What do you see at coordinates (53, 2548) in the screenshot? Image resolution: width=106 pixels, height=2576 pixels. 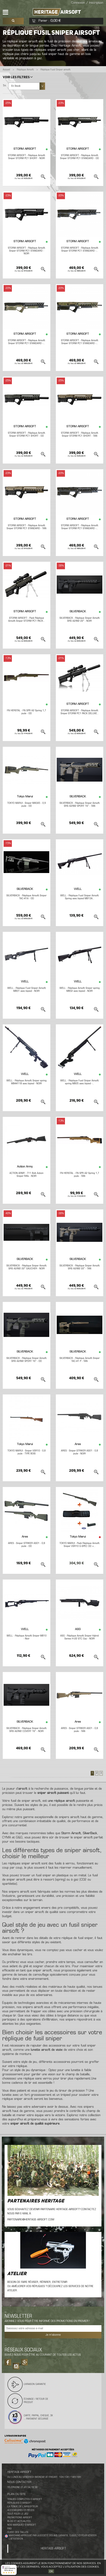 I see `Heritage-Airsoft` at bounding box center [53, 2548].